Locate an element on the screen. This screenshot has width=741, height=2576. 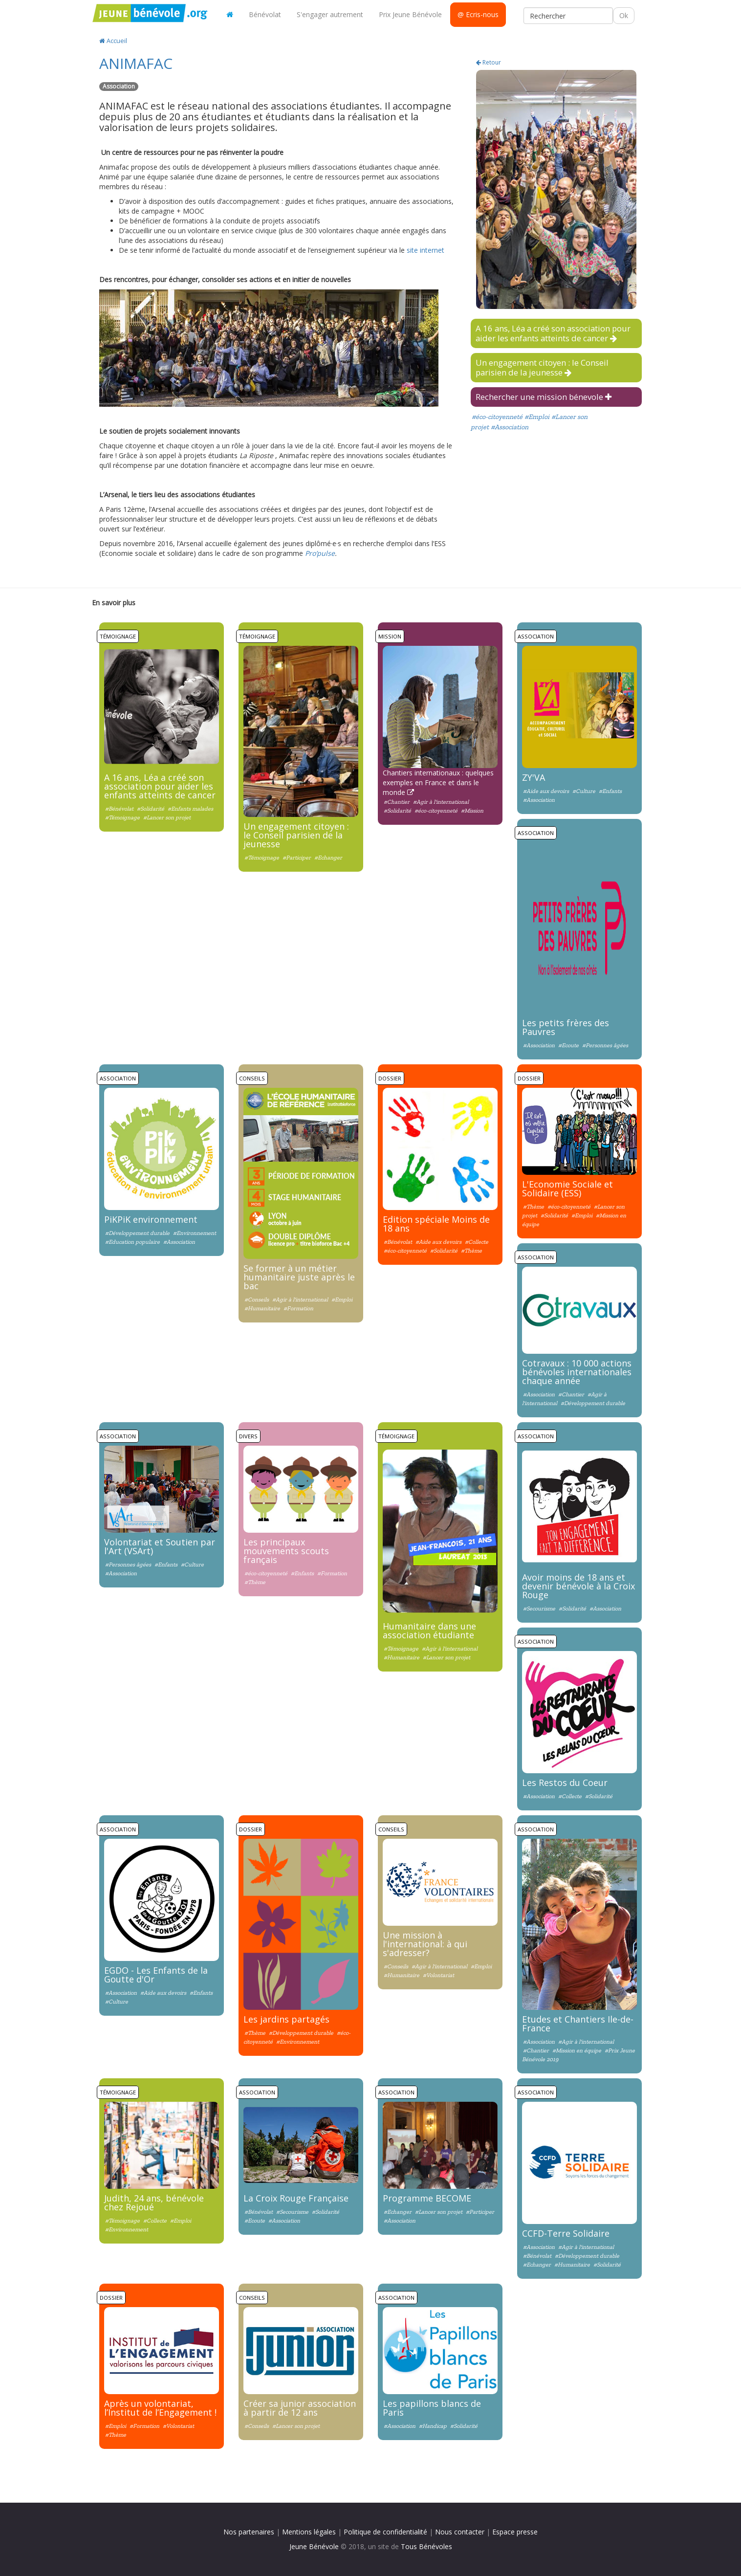
#Mission is located at coordinates (472, 810).